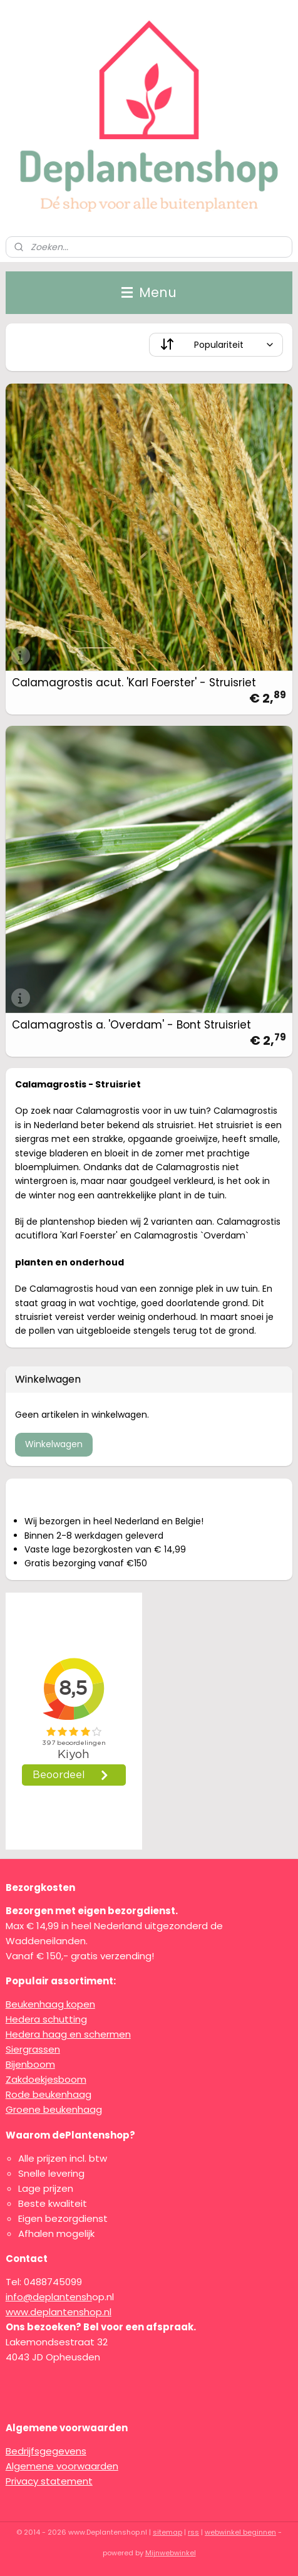 This screenshot has height=2576, width=298. I want to click on www.deplantenshop.nl, so click(58, 2311).